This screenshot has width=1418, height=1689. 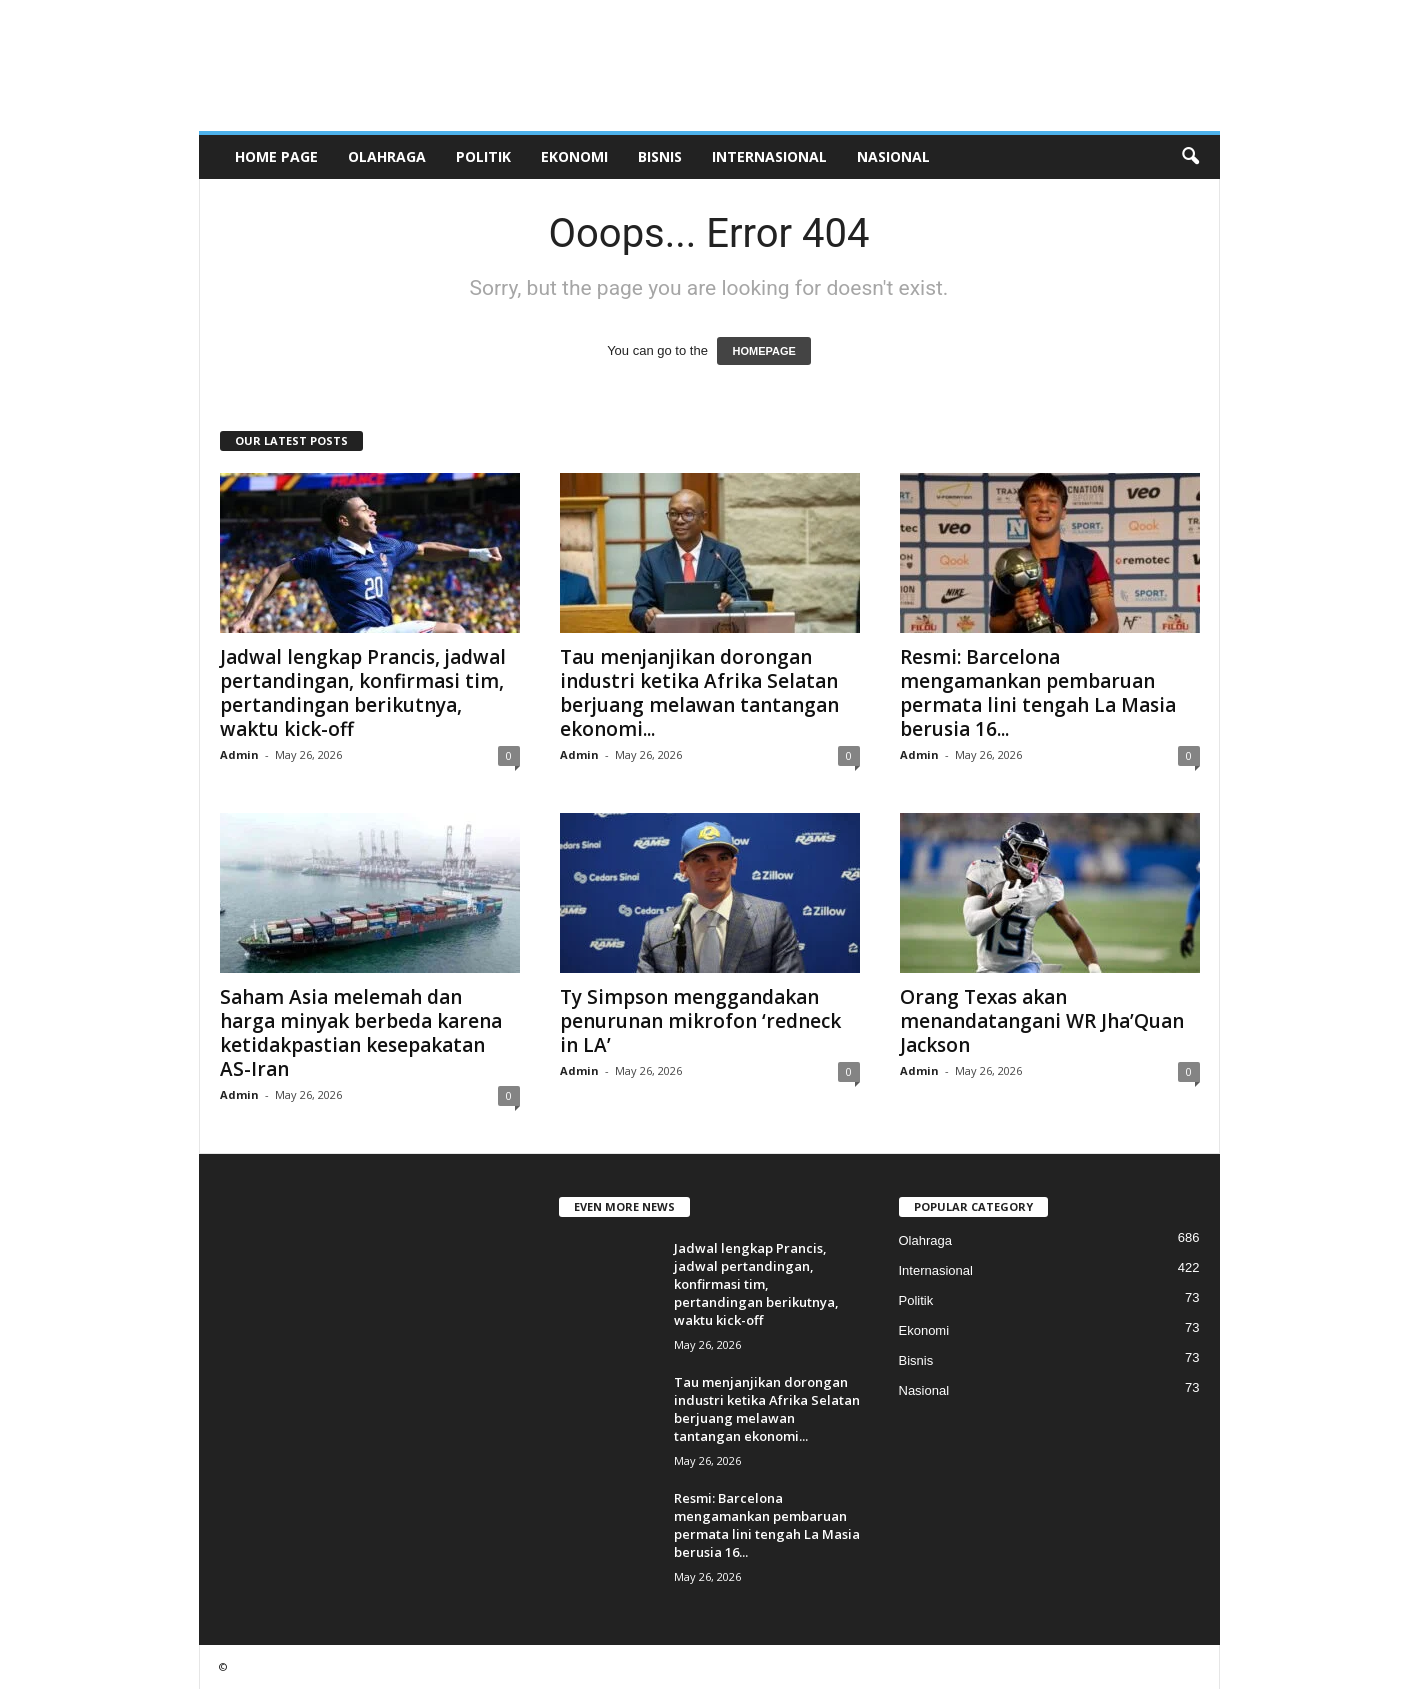 What do you see at coordinates (574, 156) in the screenshot?
I see `Ekonomi` at bounding box center [574, 156].